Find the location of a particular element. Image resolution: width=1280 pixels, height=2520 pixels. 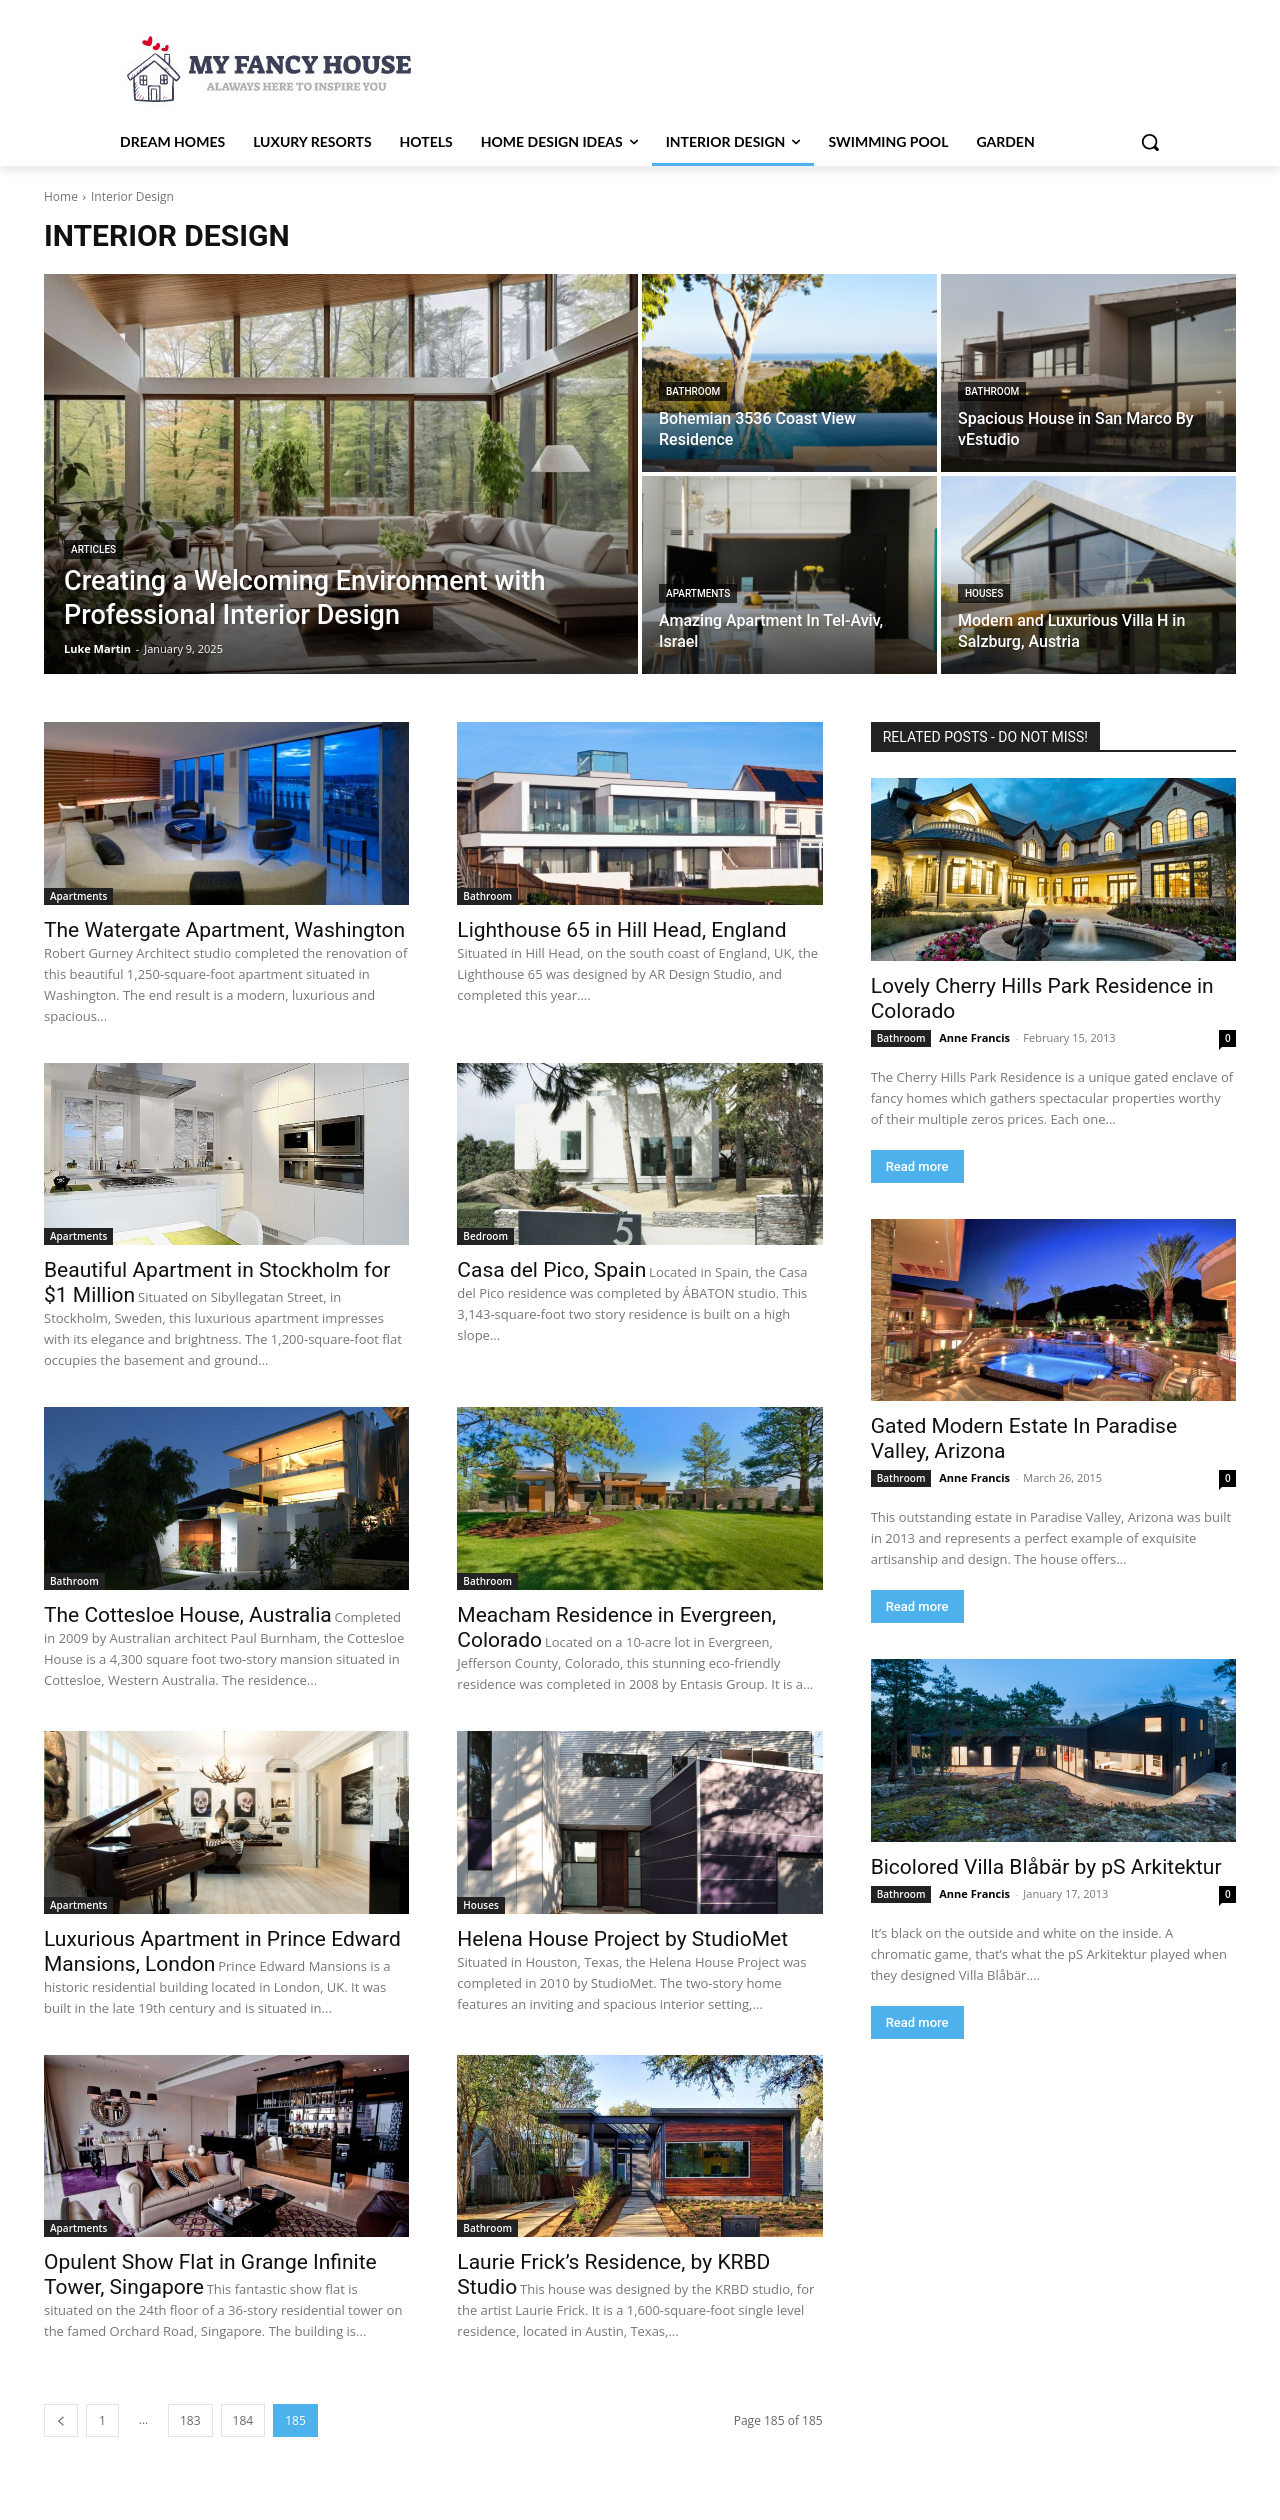

The Cottesloe House, Australia is located at coordinates (188, 1615).